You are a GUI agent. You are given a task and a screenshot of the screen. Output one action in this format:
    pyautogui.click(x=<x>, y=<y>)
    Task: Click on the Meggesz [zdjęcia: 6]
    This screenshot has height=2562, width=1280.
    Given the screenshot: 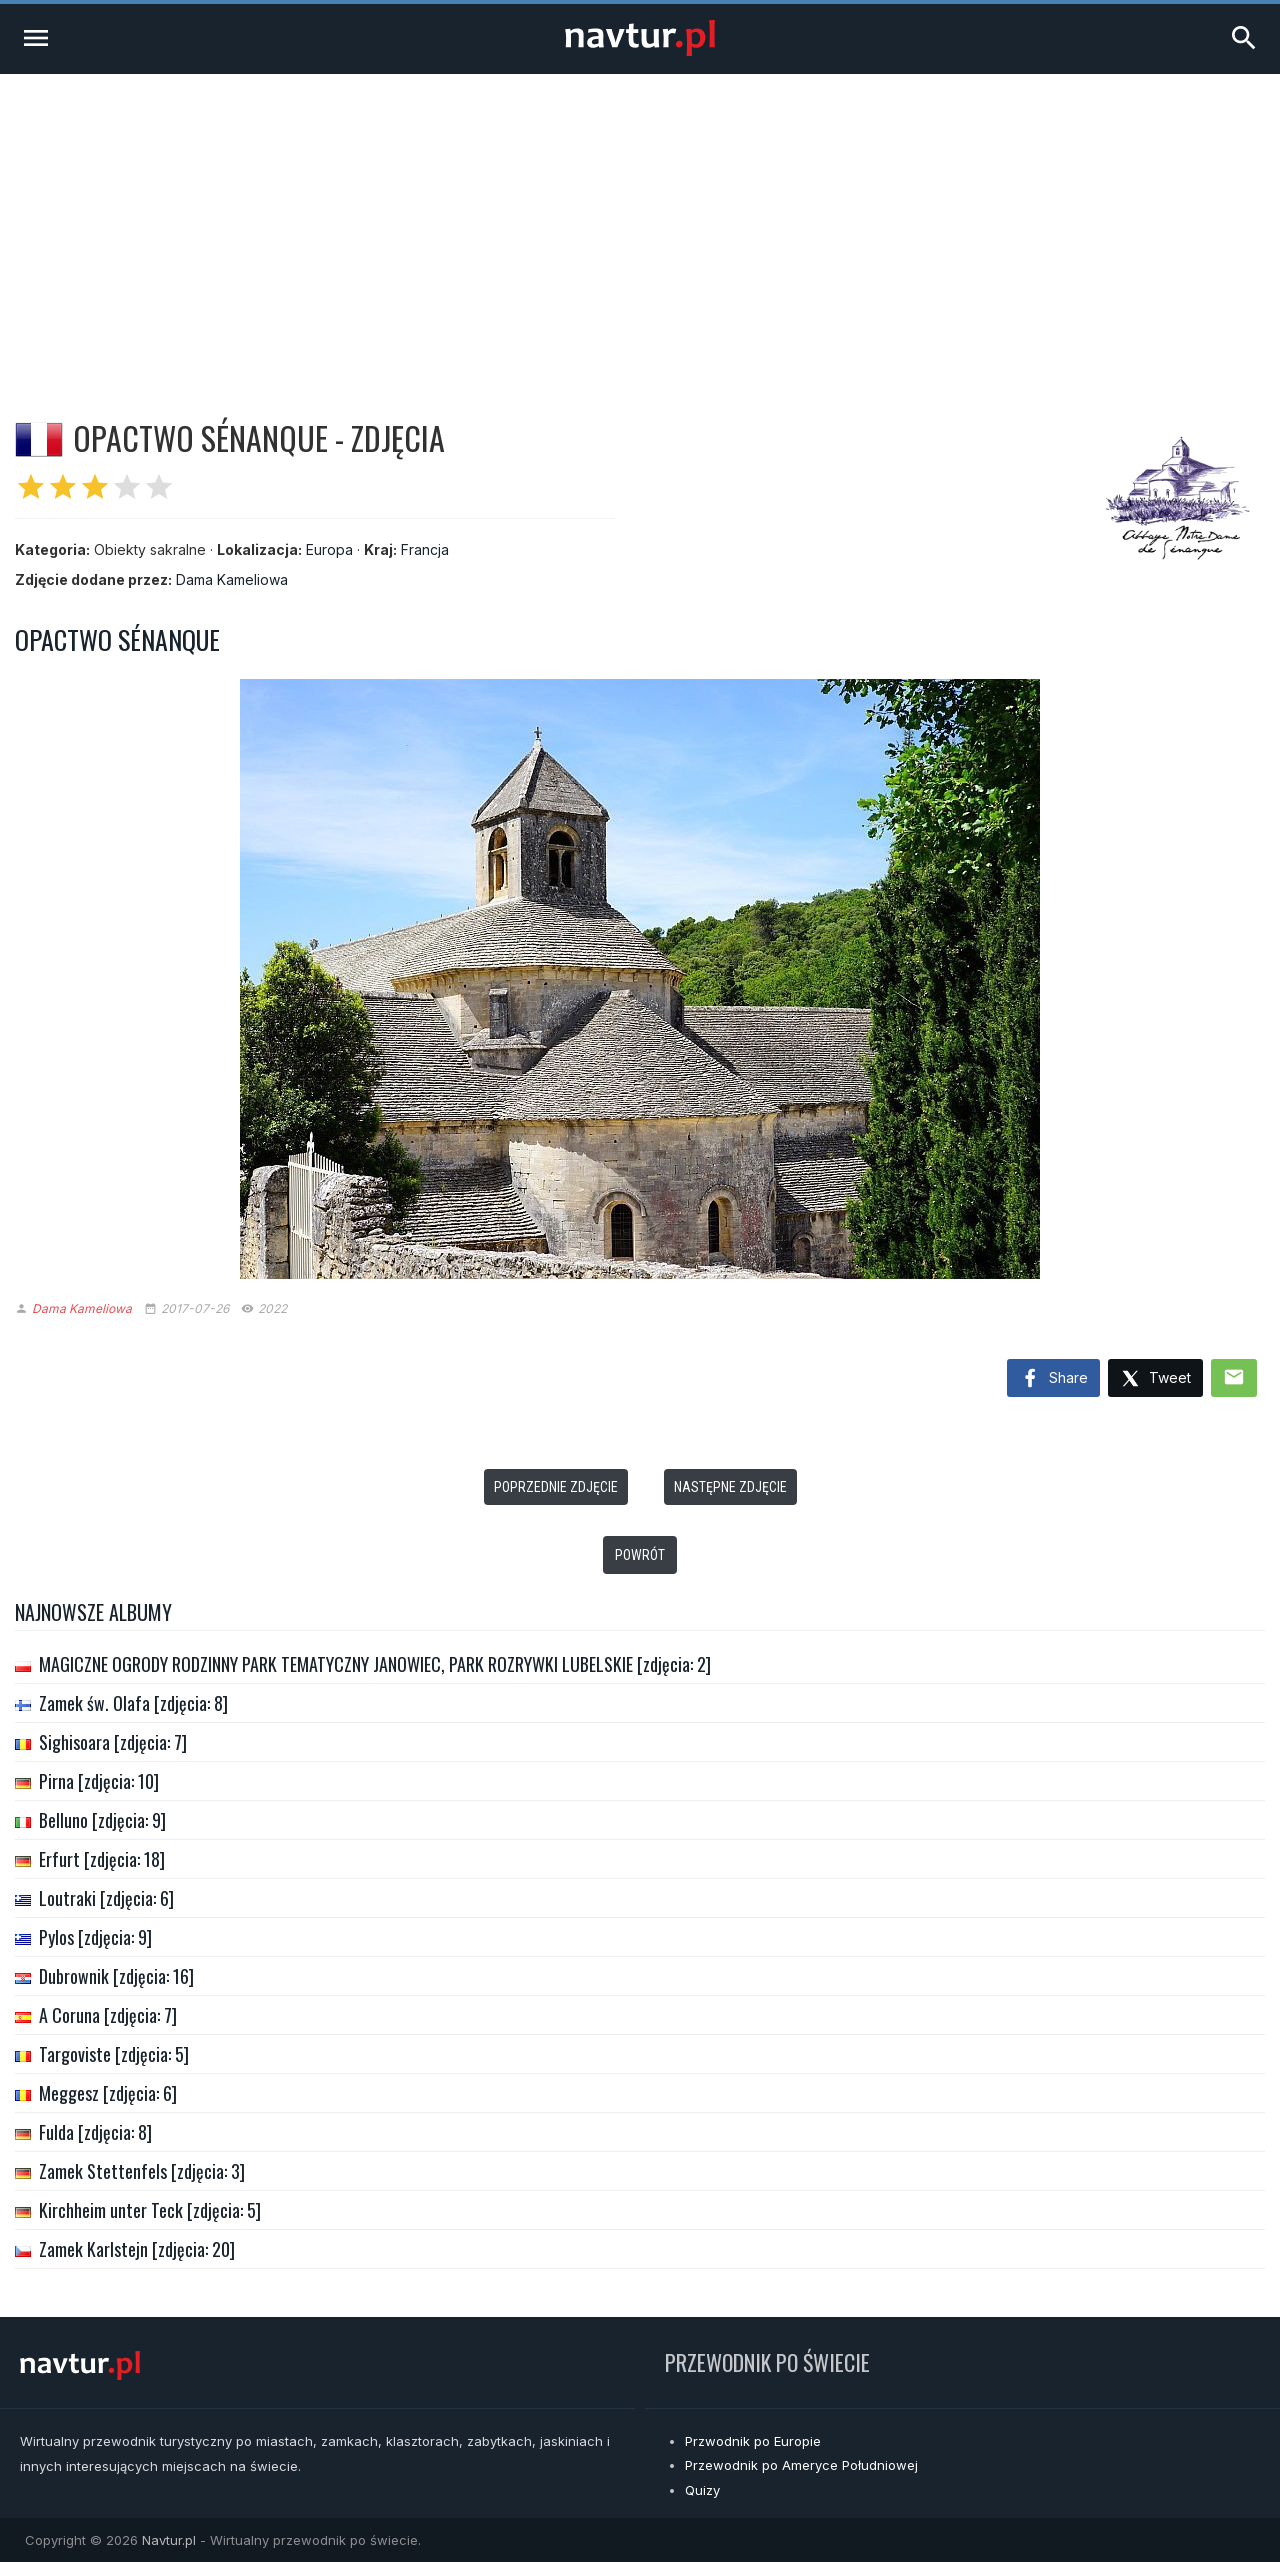 What is the action you would take?
    pyautogui.click(x=108, y=2093)
    